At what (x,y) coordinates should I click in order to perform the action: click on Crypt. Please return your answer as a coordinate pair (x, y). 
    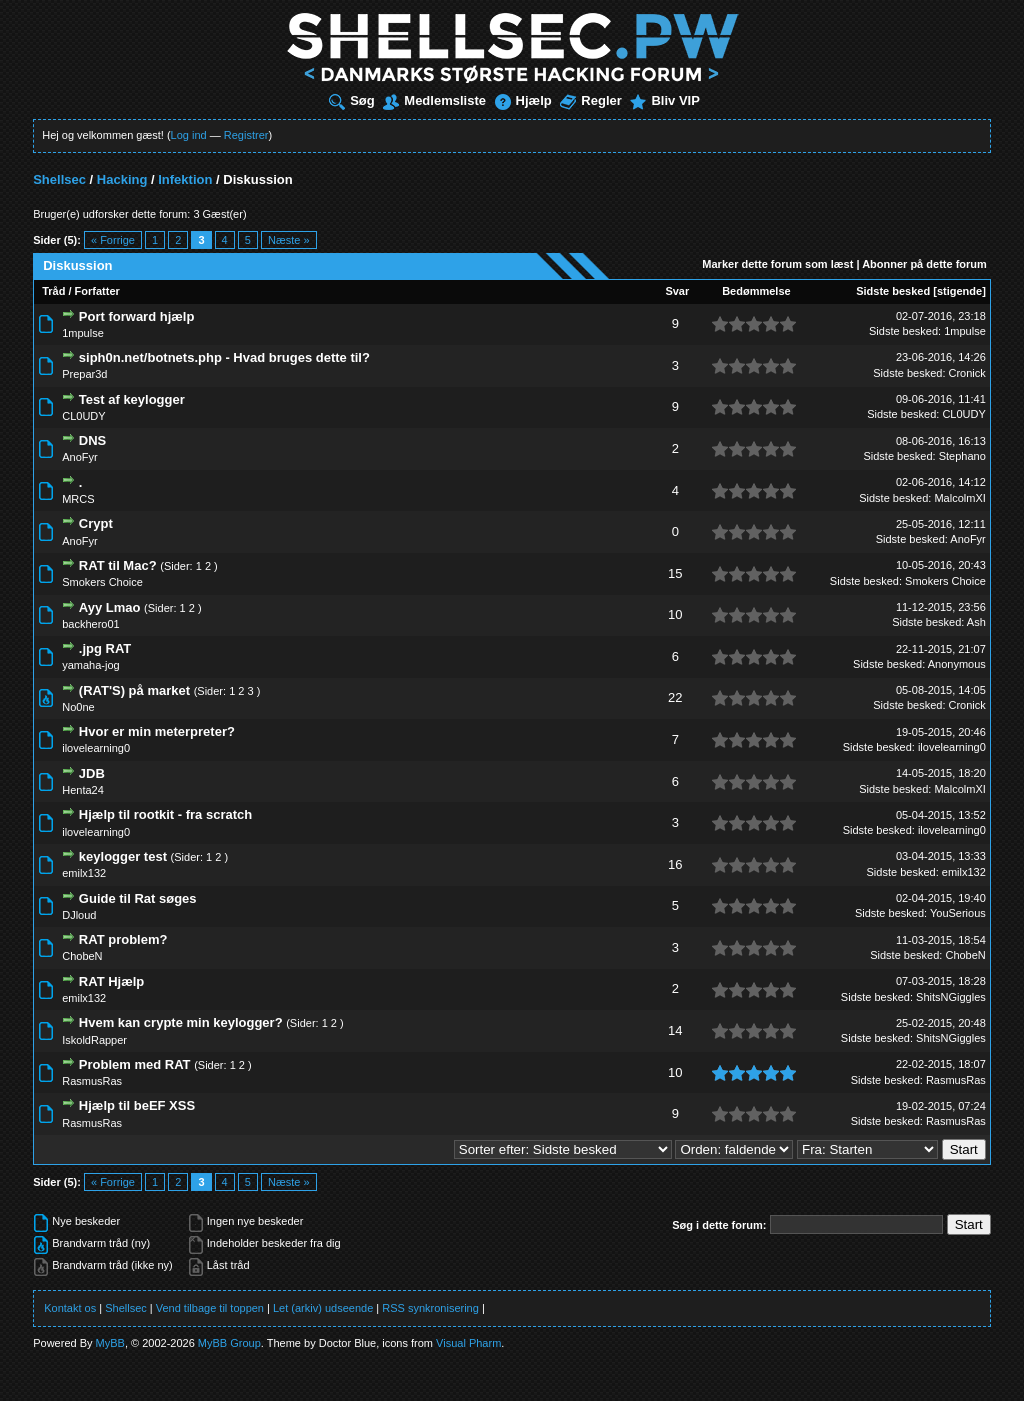
    Looking at the image, I should click on (96, 523).